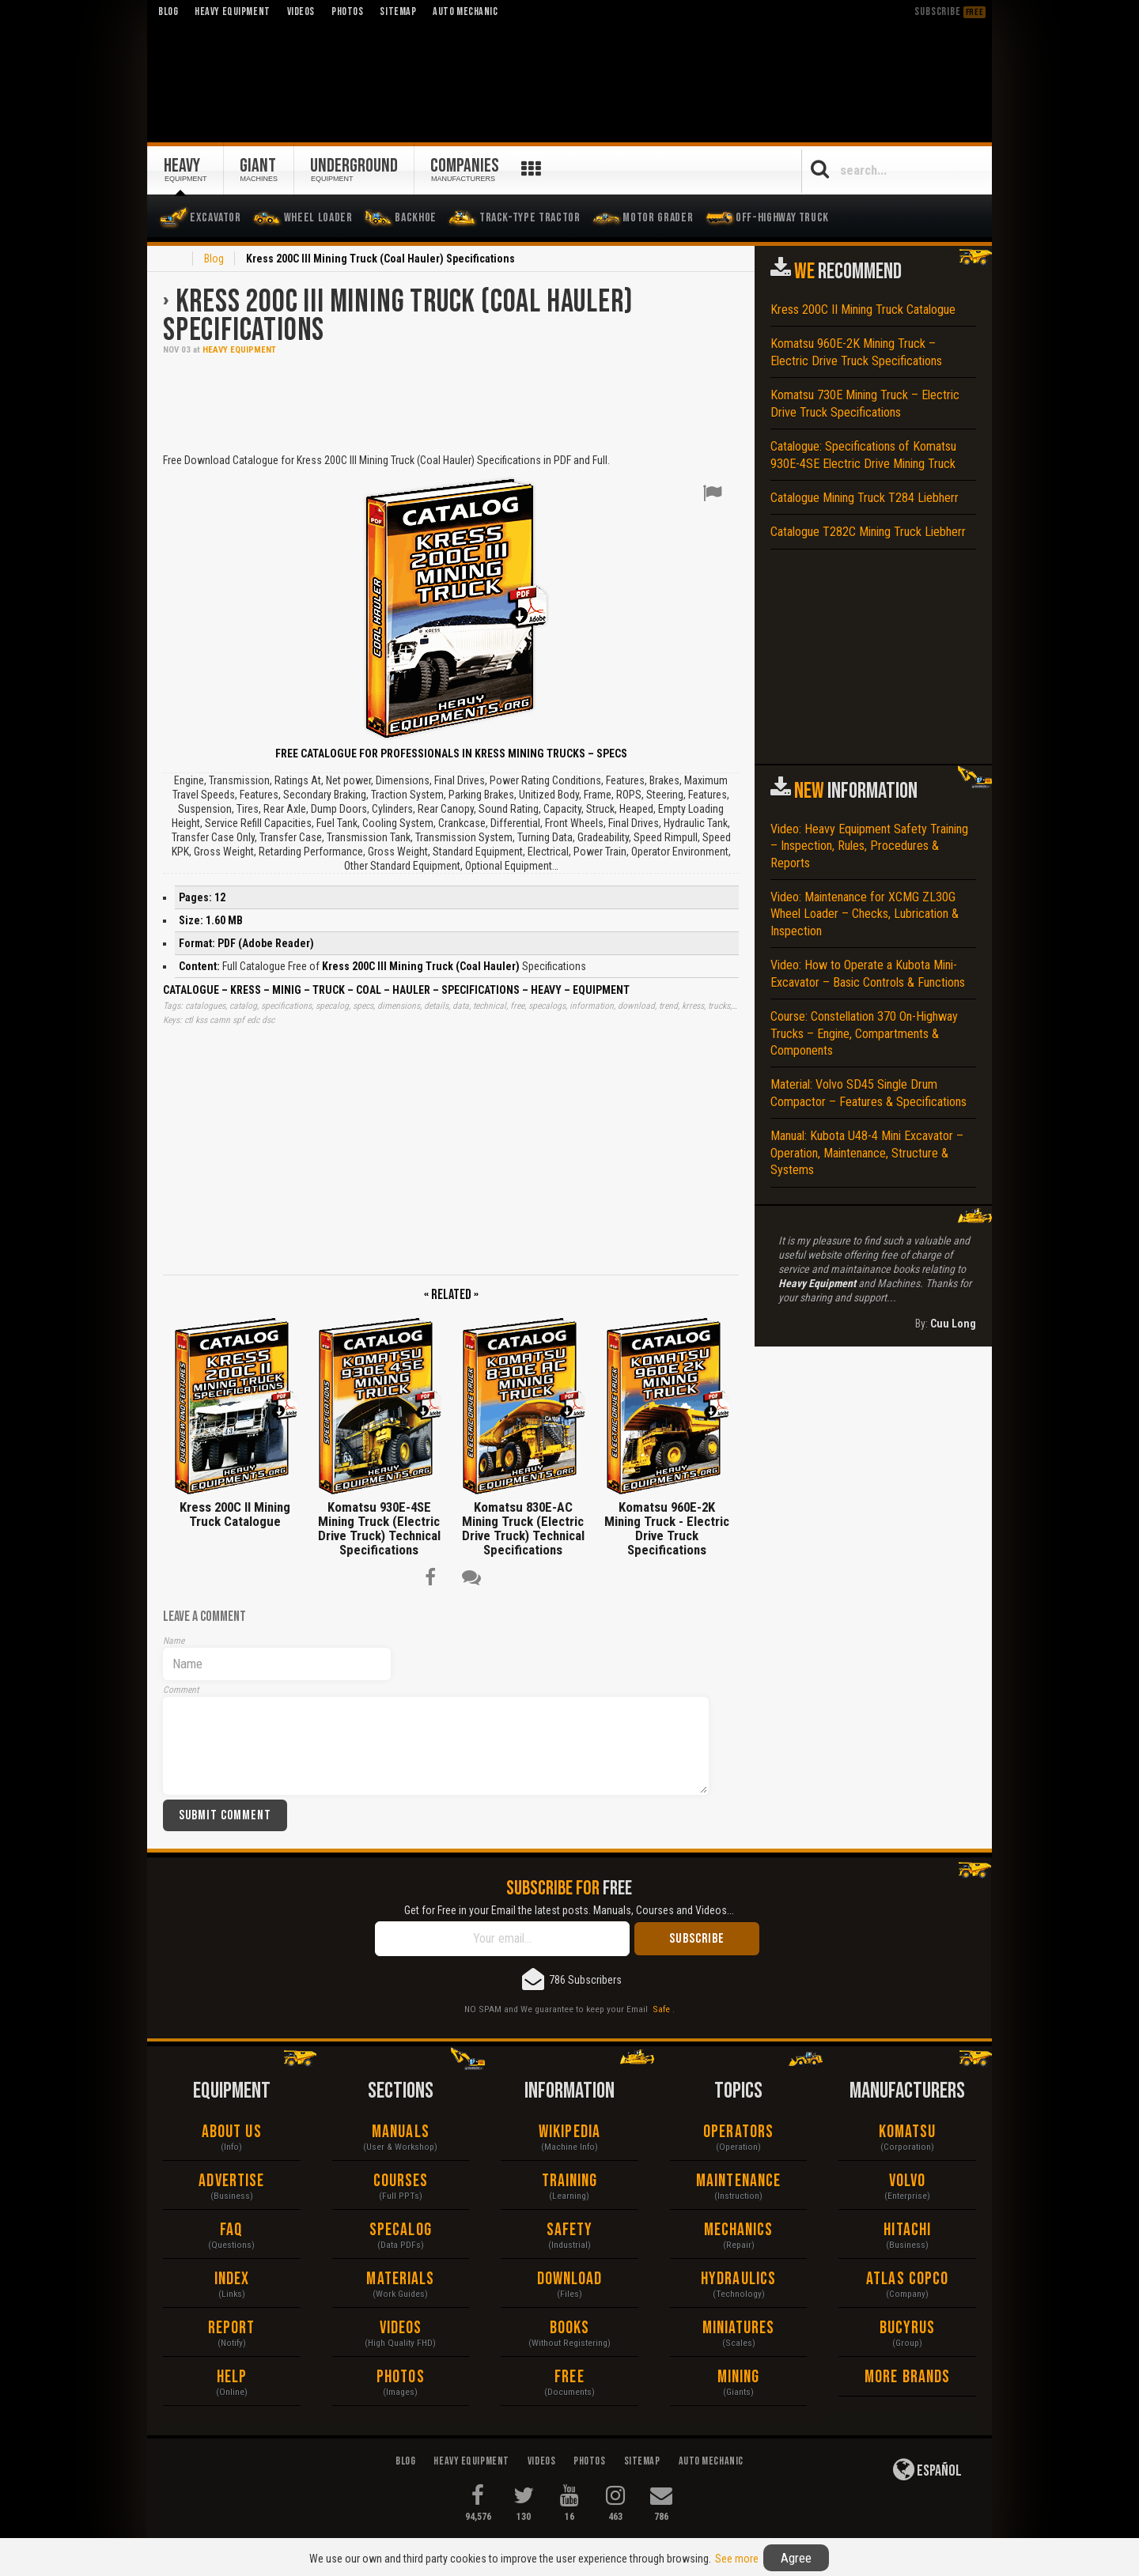 The image size is (1139, 2576). Describe the element at coordinates (907, 2377) in the screenshot. I see `More Brands` at that location.